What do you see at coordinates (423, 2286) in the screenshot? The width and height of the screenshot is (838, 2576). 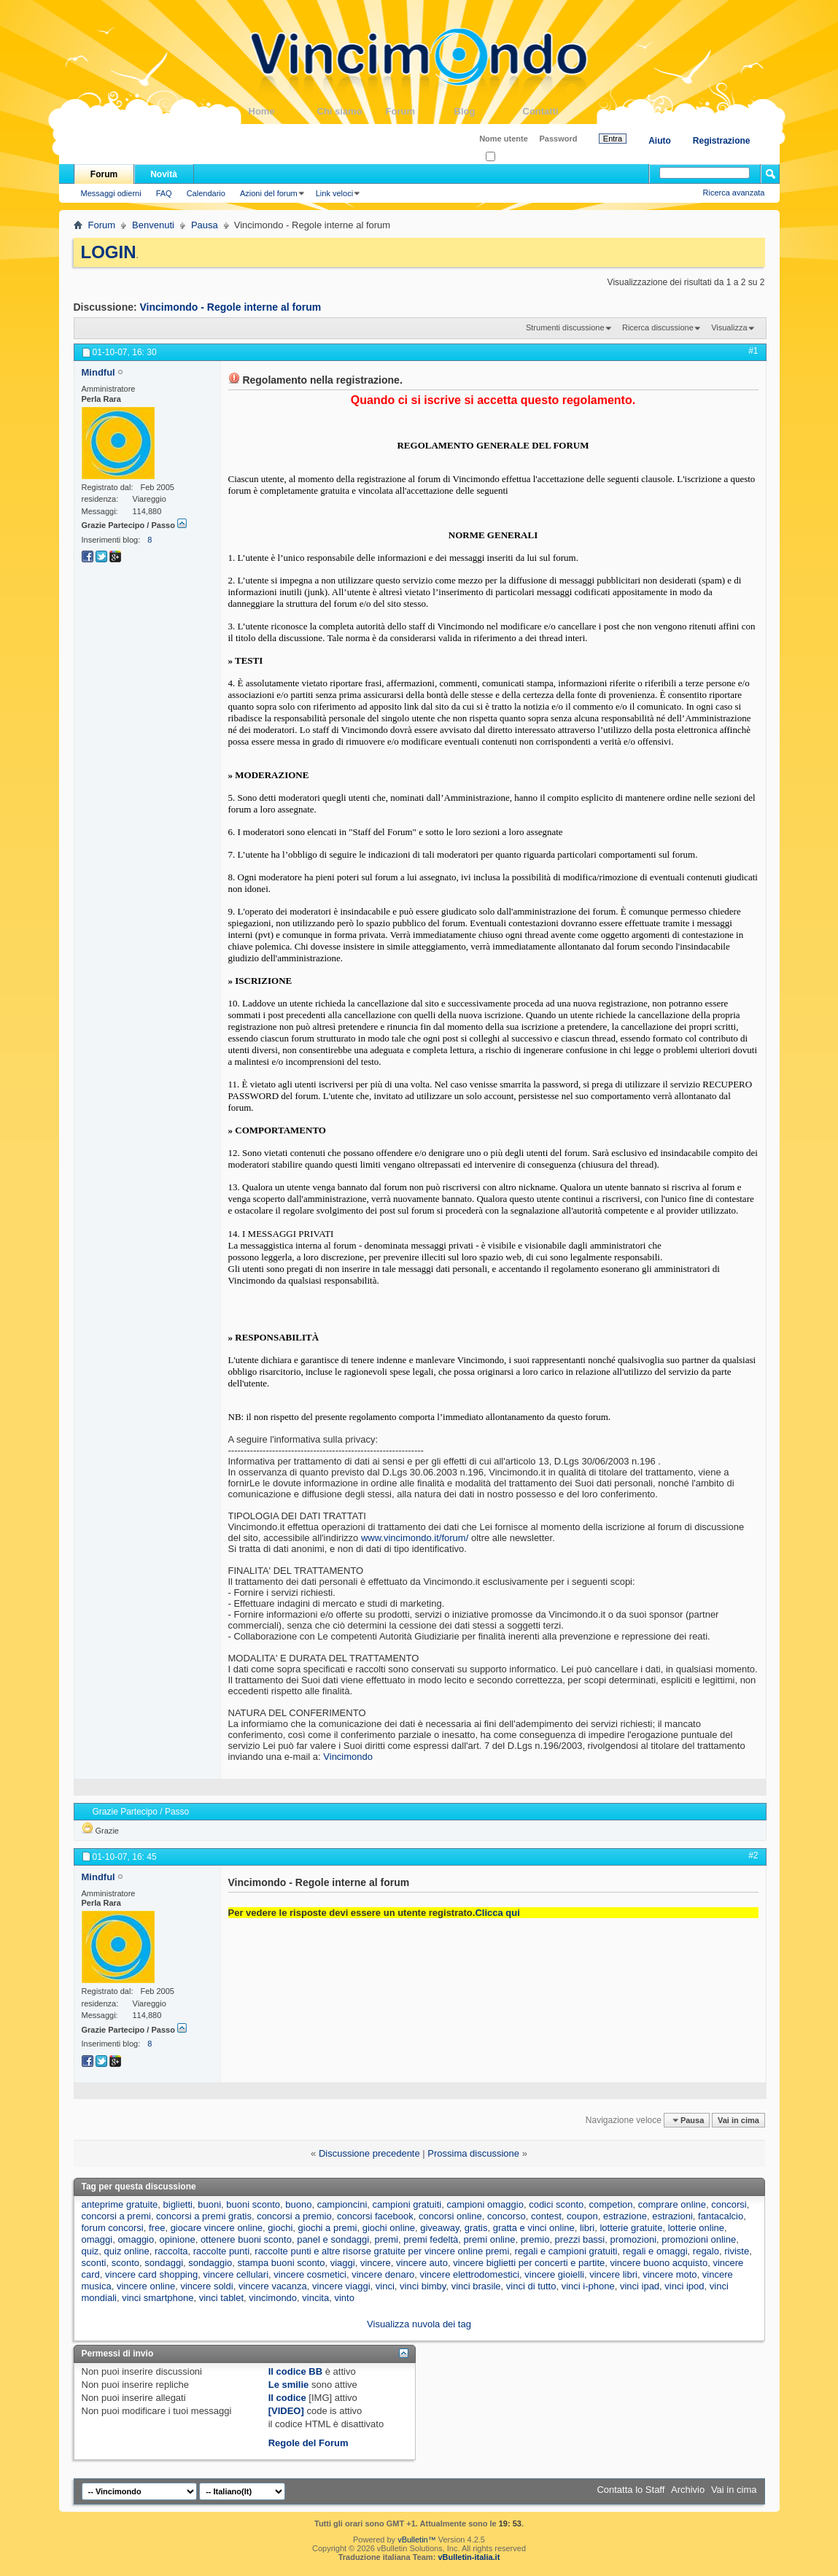 I see `vinci bimby` at bounding box center [423, 2286].